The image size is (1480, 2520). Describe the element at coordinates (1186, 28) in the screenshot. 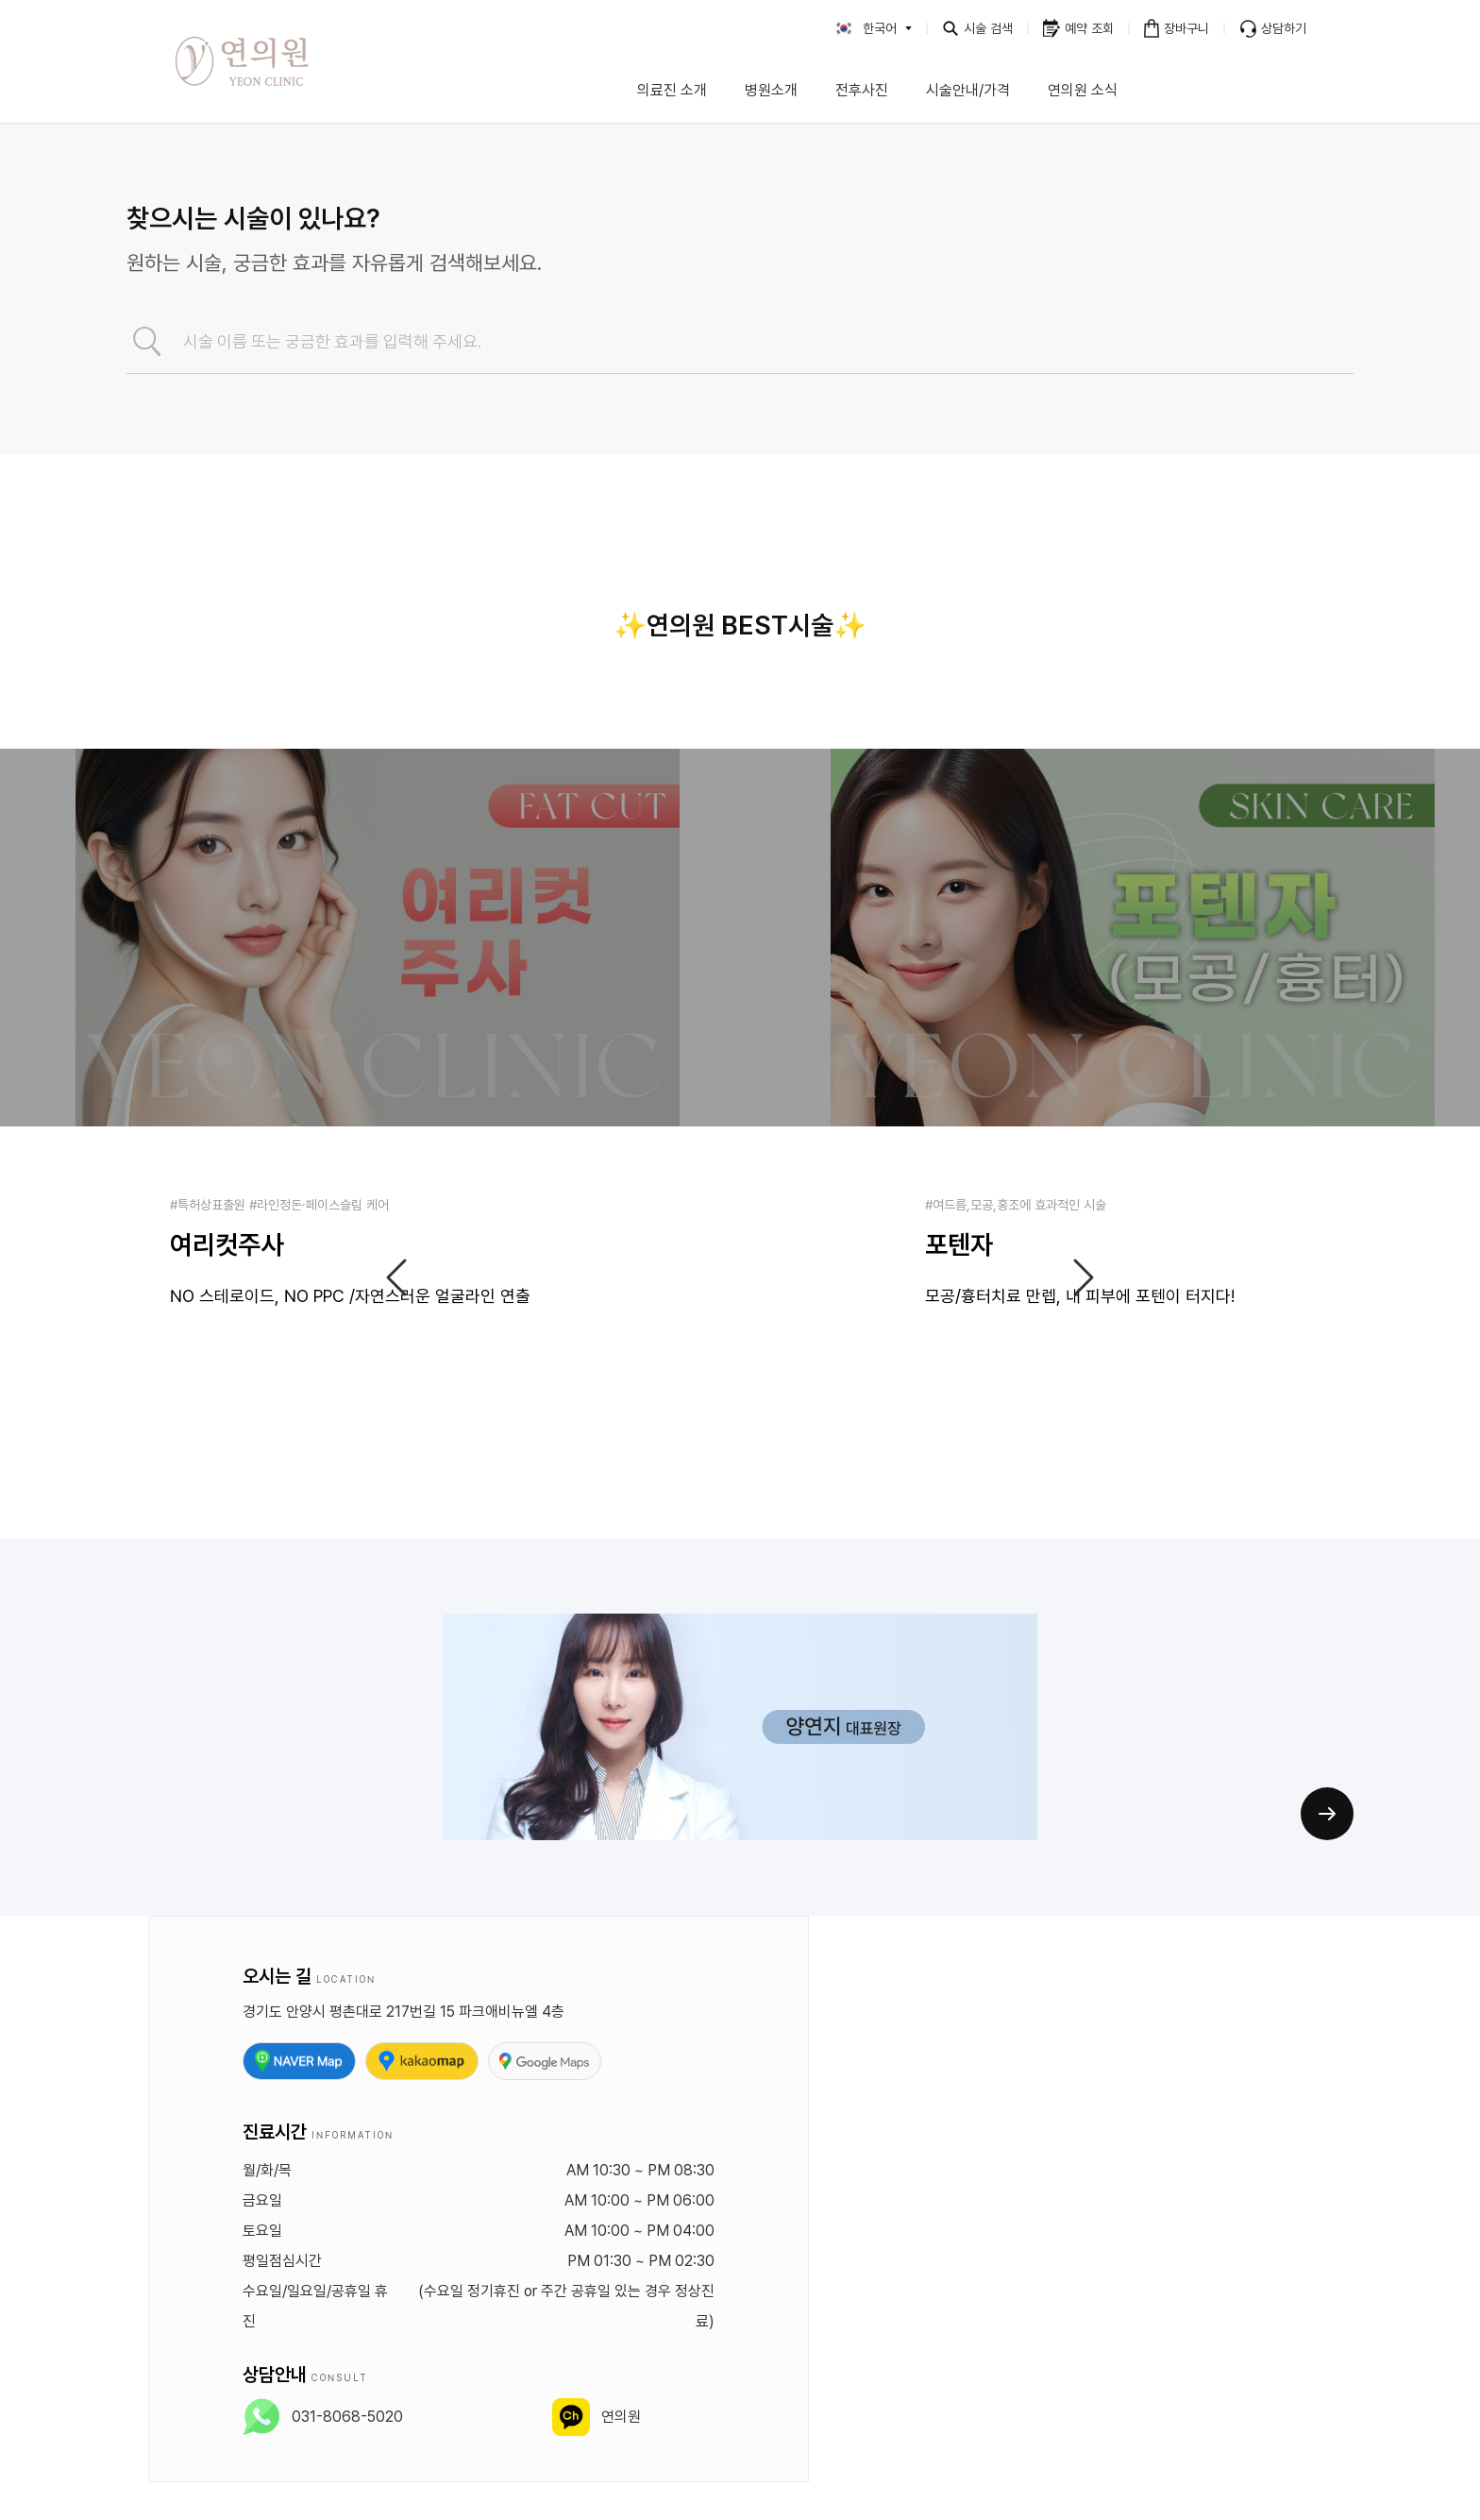

I see `장바구니` at that location.